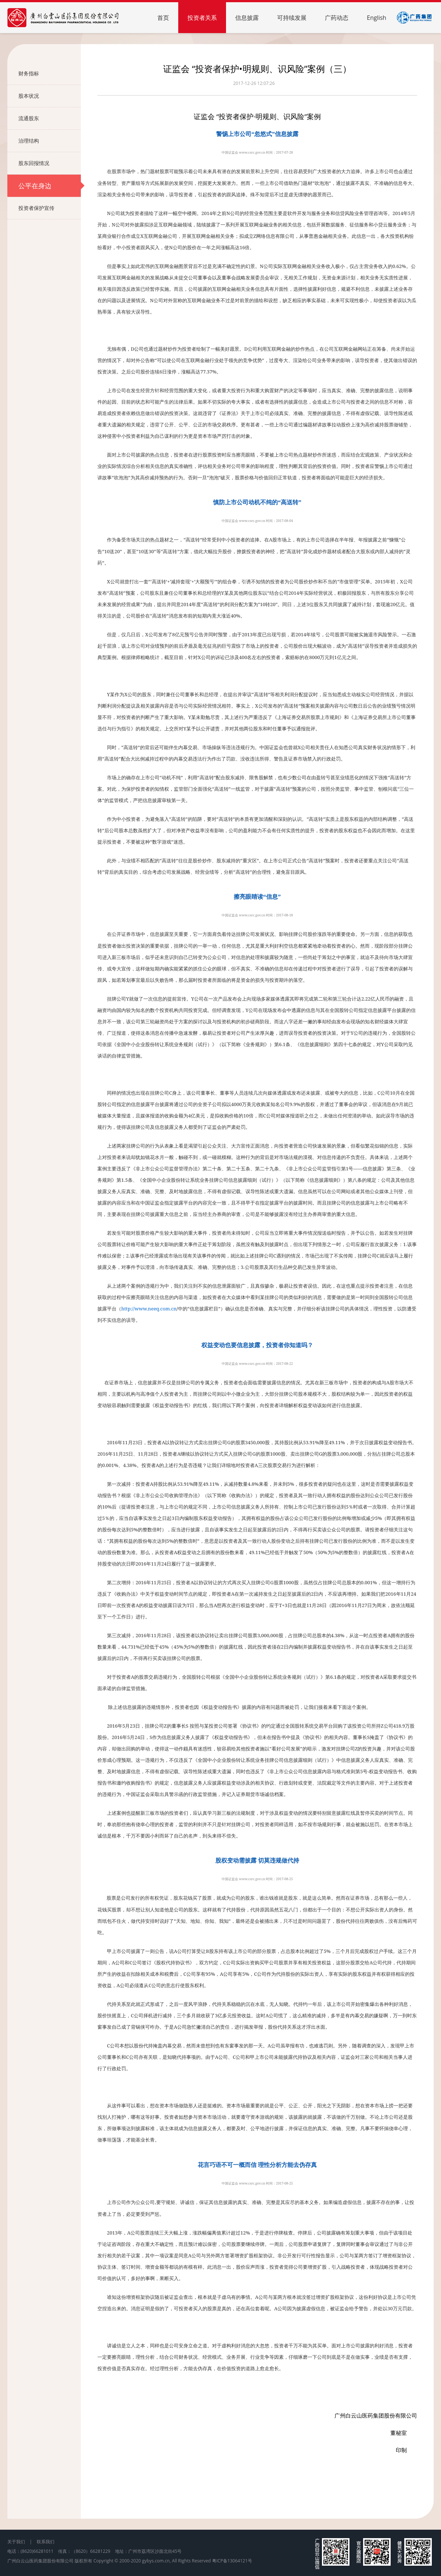 This screenshot has height=2576, width=441. What do you see at coordinates (45, 2542) in the screenshot?
I see `联系我们` at bounding box center [45, 2542].